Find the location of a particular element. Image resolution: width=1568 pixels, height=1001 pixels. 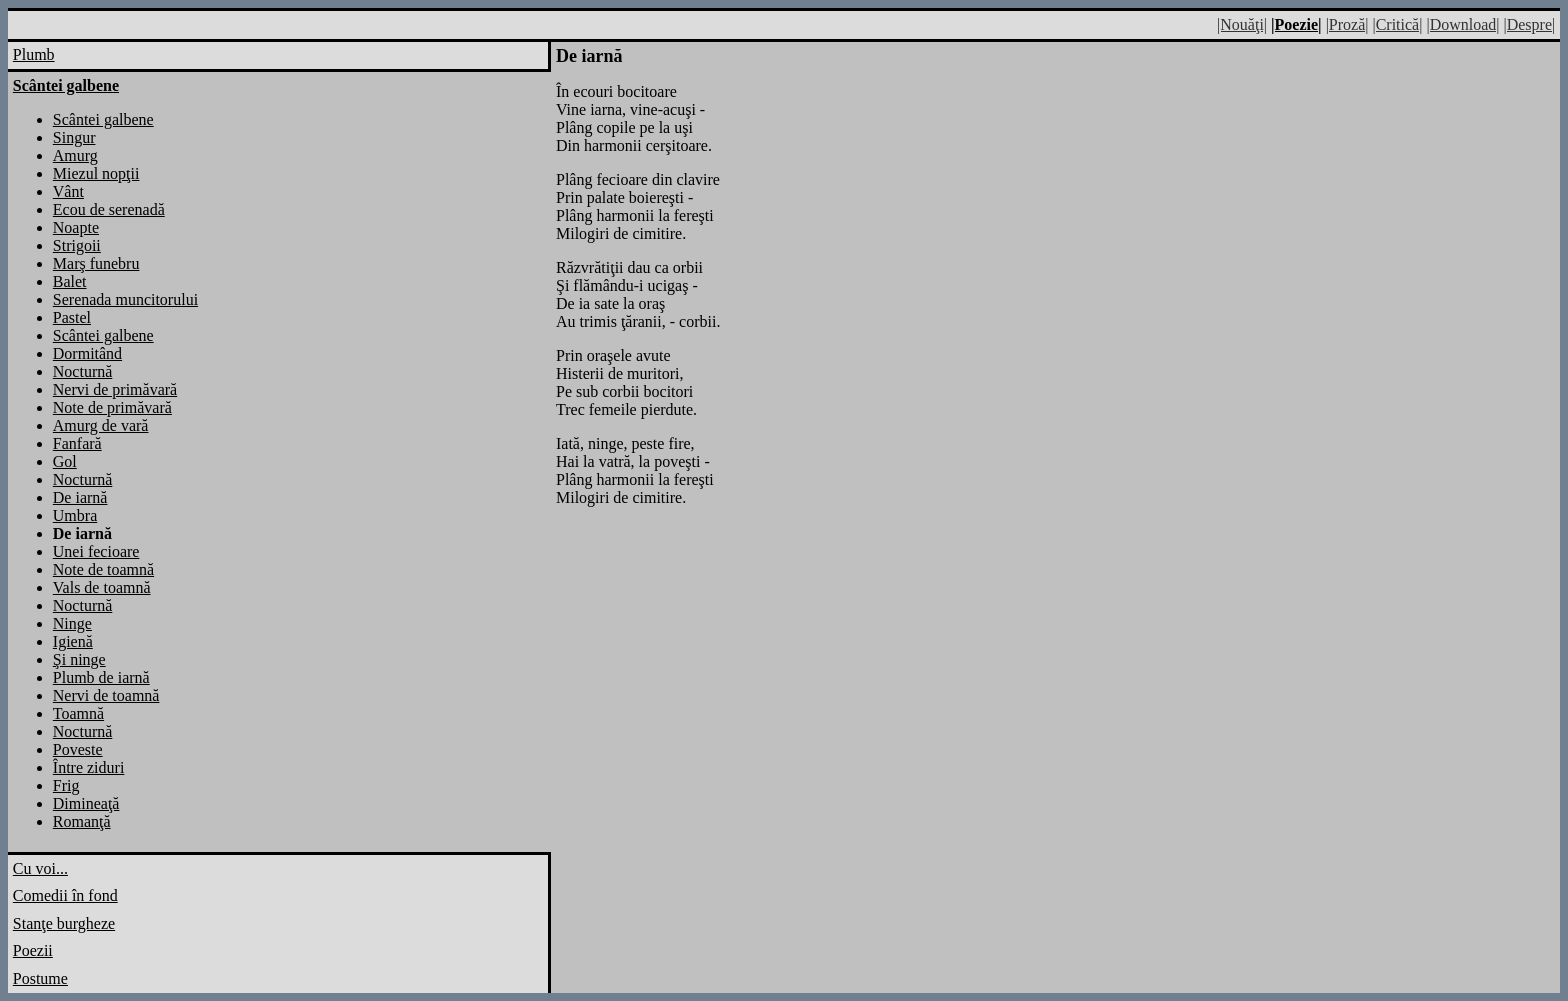

Plumb is located at coordinates (34, 54).